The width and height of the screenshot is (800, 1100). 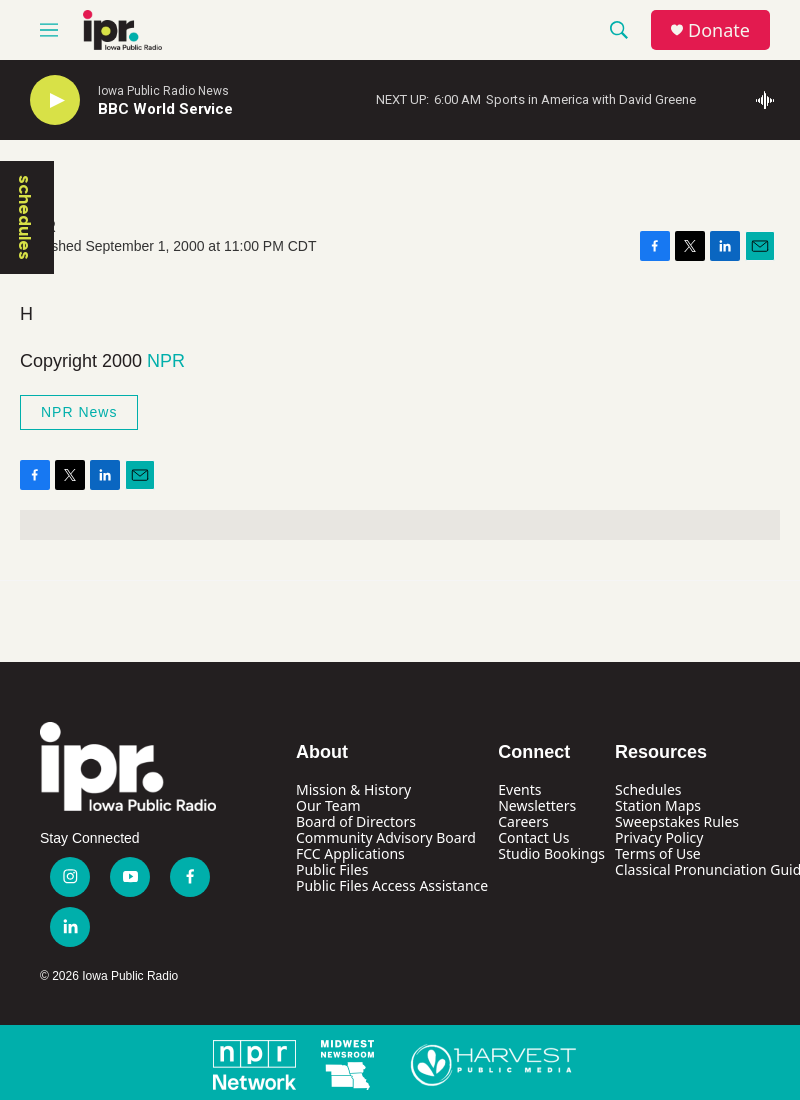 I want to click on FCC Applications, so click(x=350, y=853).